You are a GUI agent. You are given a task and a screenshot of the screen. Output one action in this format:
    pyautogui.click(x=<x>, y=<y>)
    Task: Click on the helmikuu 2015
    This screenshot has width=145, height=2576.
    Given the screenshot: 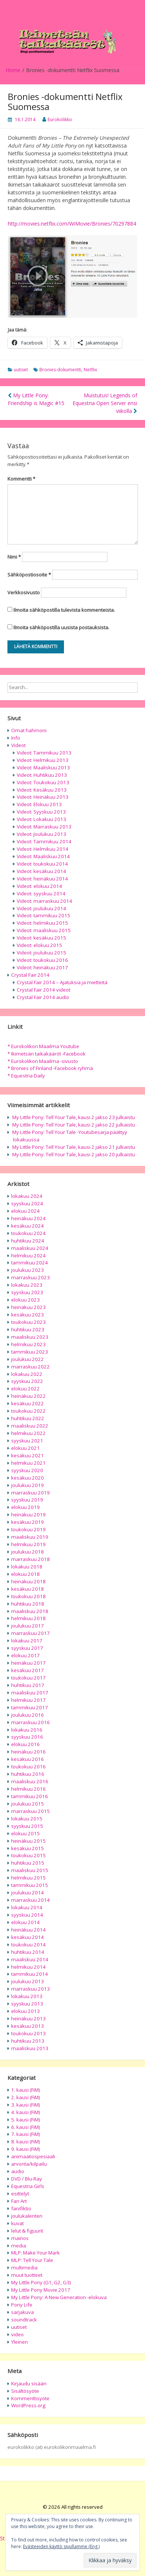 What is the action you would take?
    pyautogui.click(x=28, y=1877)
    